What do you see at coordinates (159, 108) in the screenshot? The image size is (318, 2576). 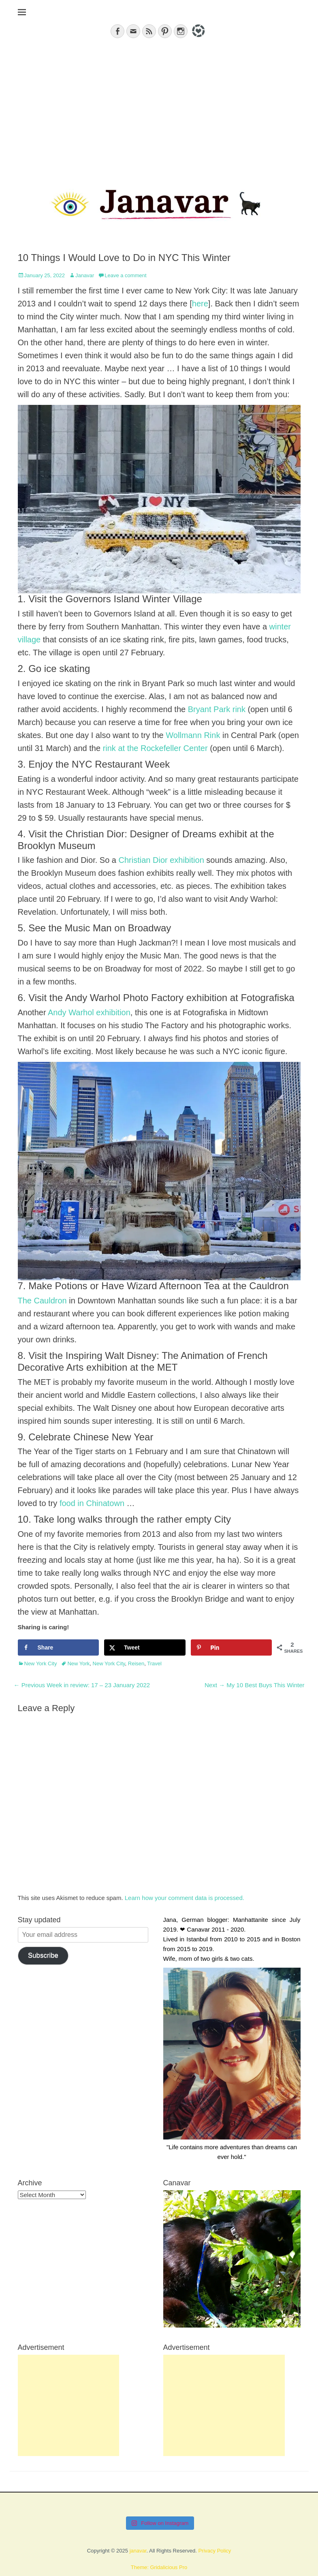 I see `[Advertisement]` at bounding box center [159, 108].